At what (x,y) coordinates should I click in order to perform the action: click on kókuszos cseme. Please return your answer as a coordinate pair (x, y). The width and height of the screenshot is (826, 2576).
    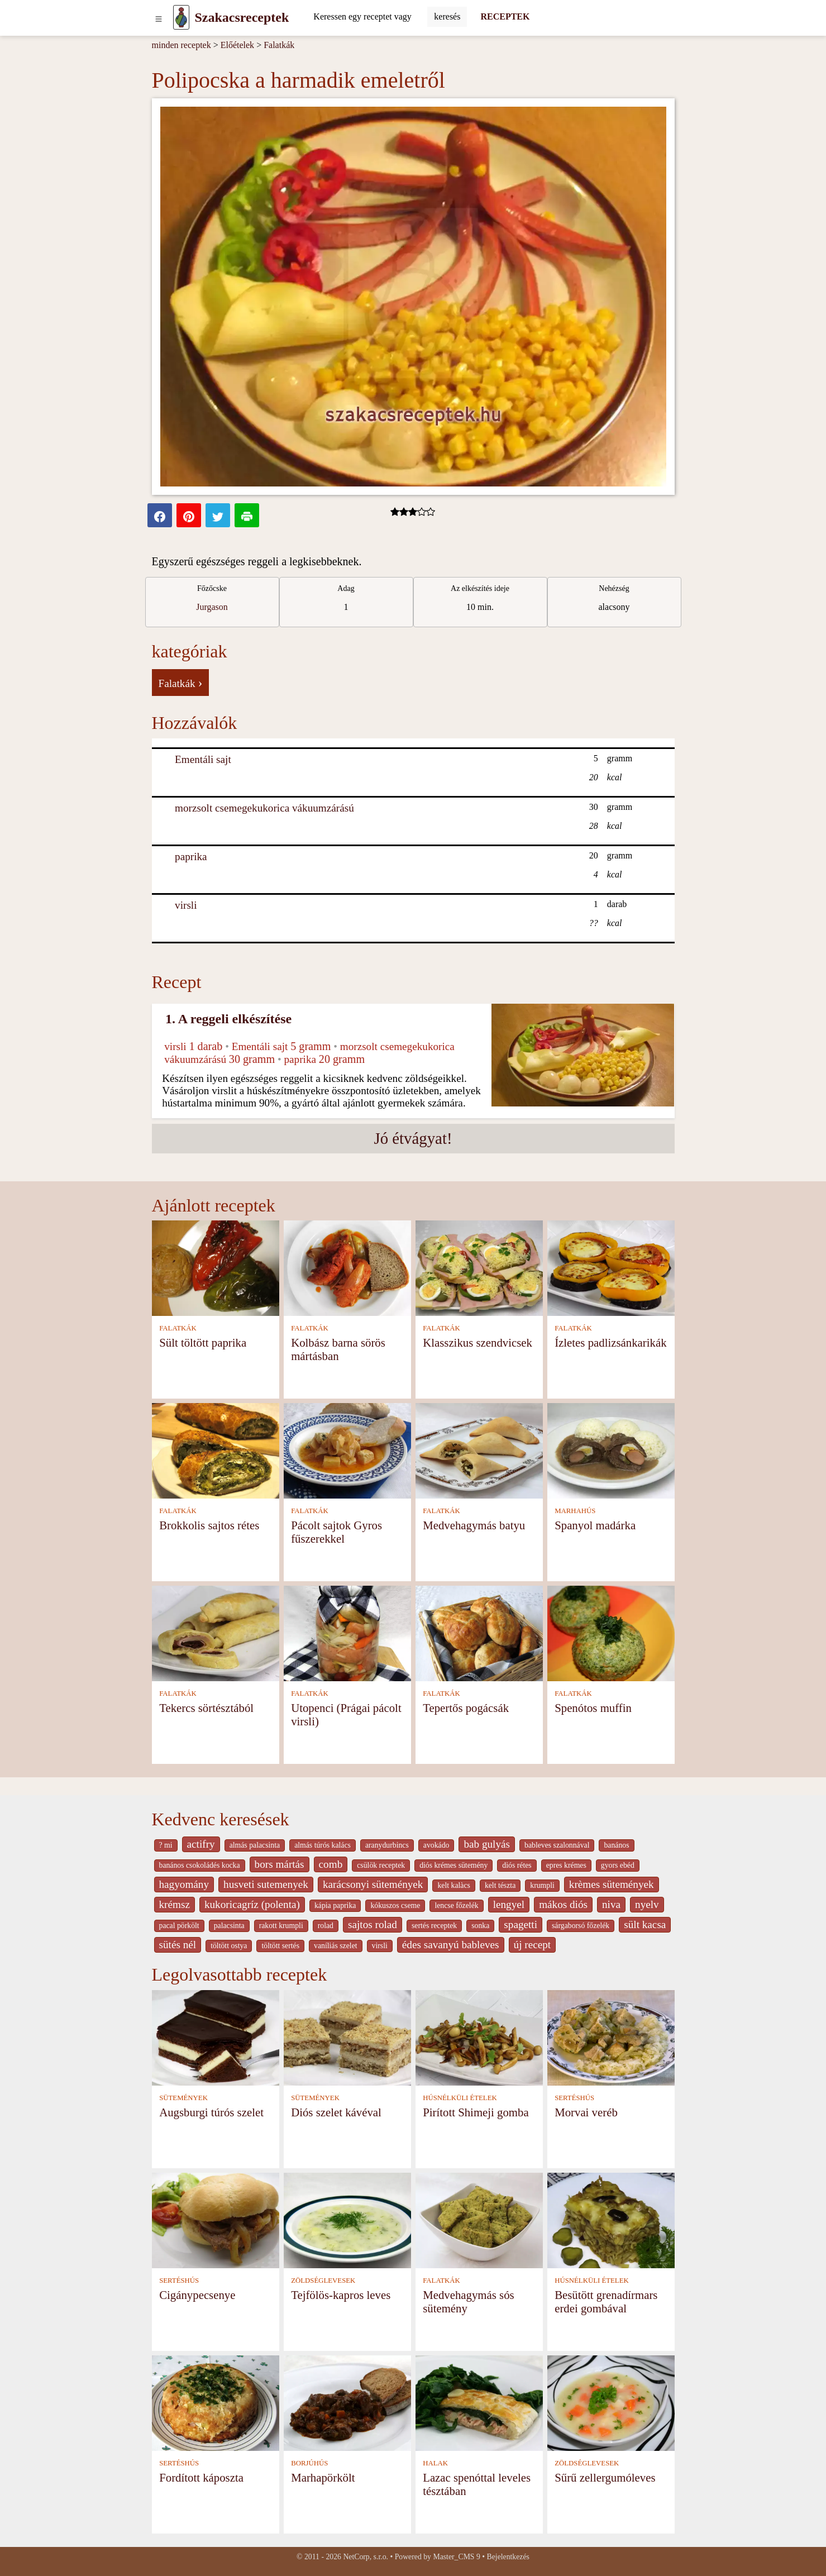
    Looking at the image, I should click on (395, 1905).